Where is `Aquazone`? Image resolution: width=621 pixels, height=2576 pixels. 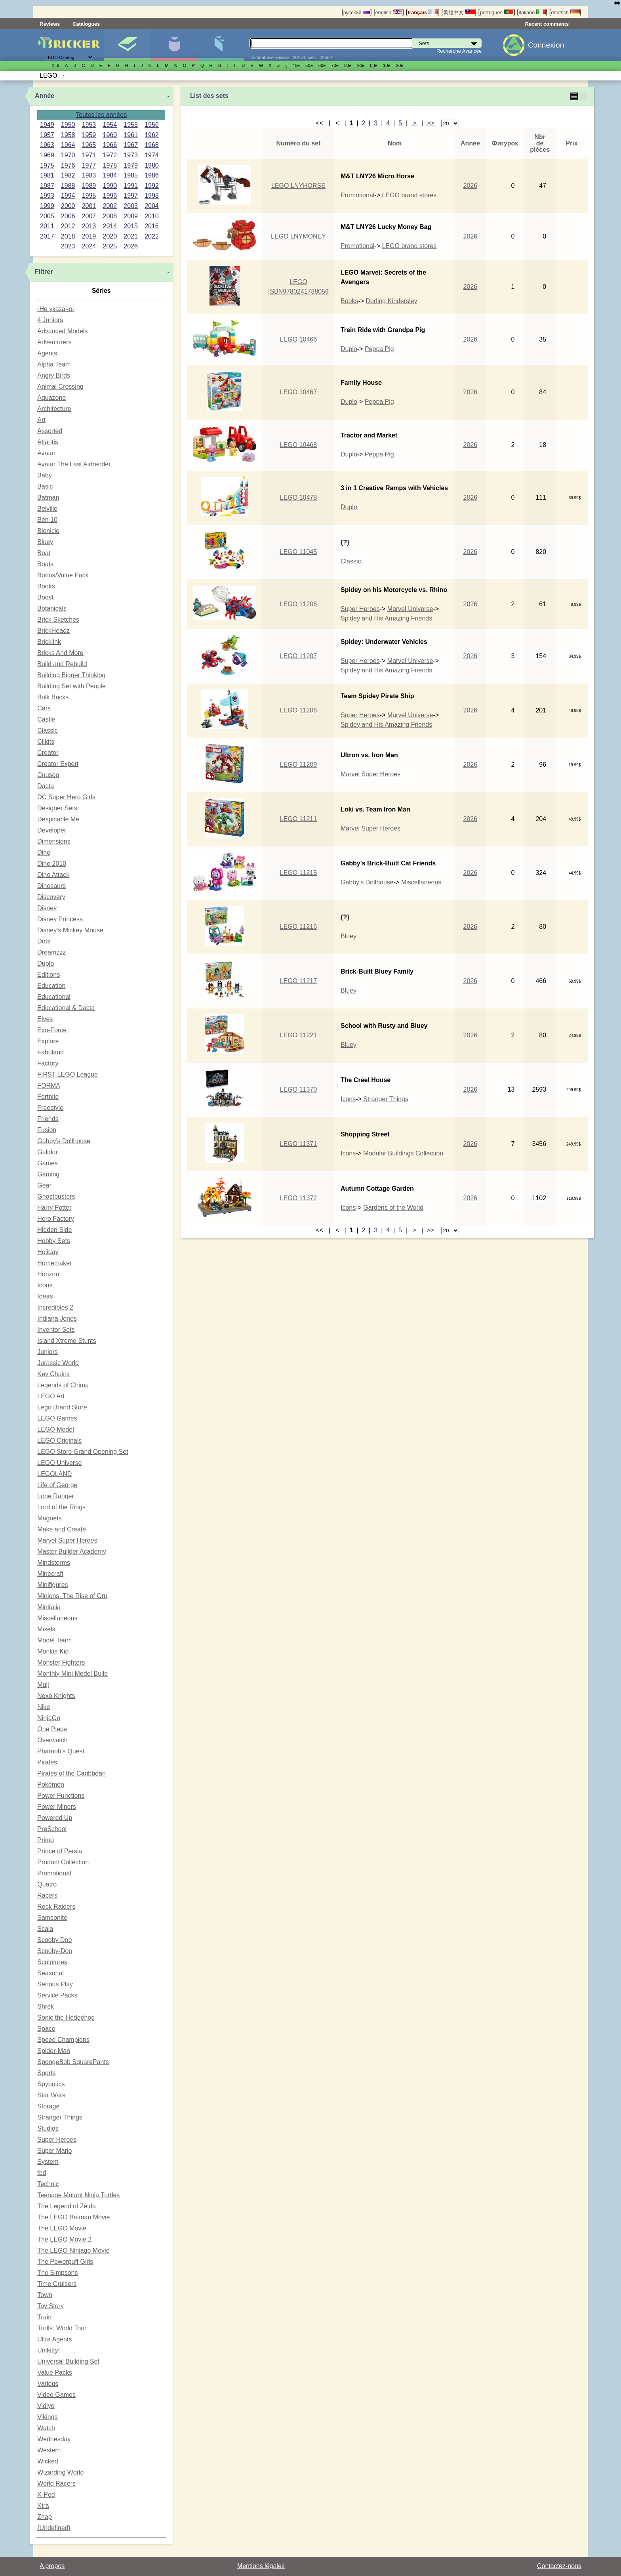
Aquazone is located at coordinates (51, 397).